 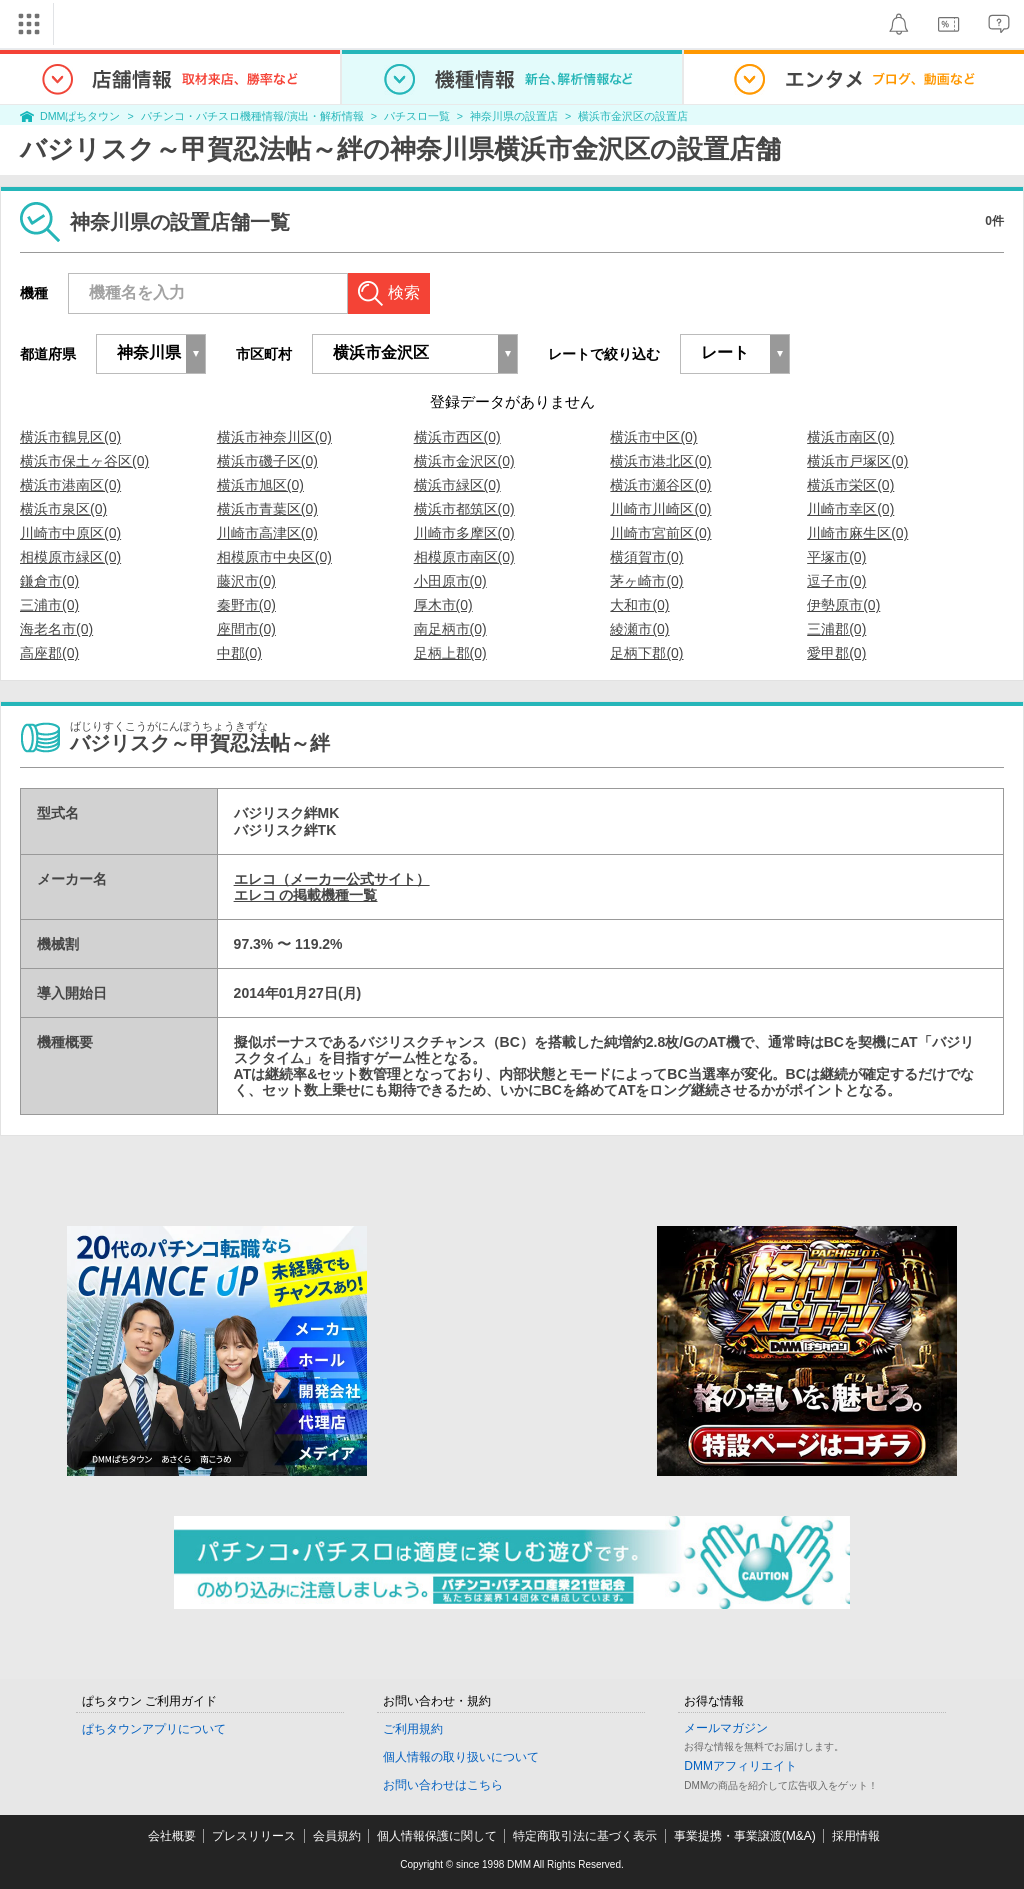 I want to click on 秦野市(0), so click(x=246, y=605).